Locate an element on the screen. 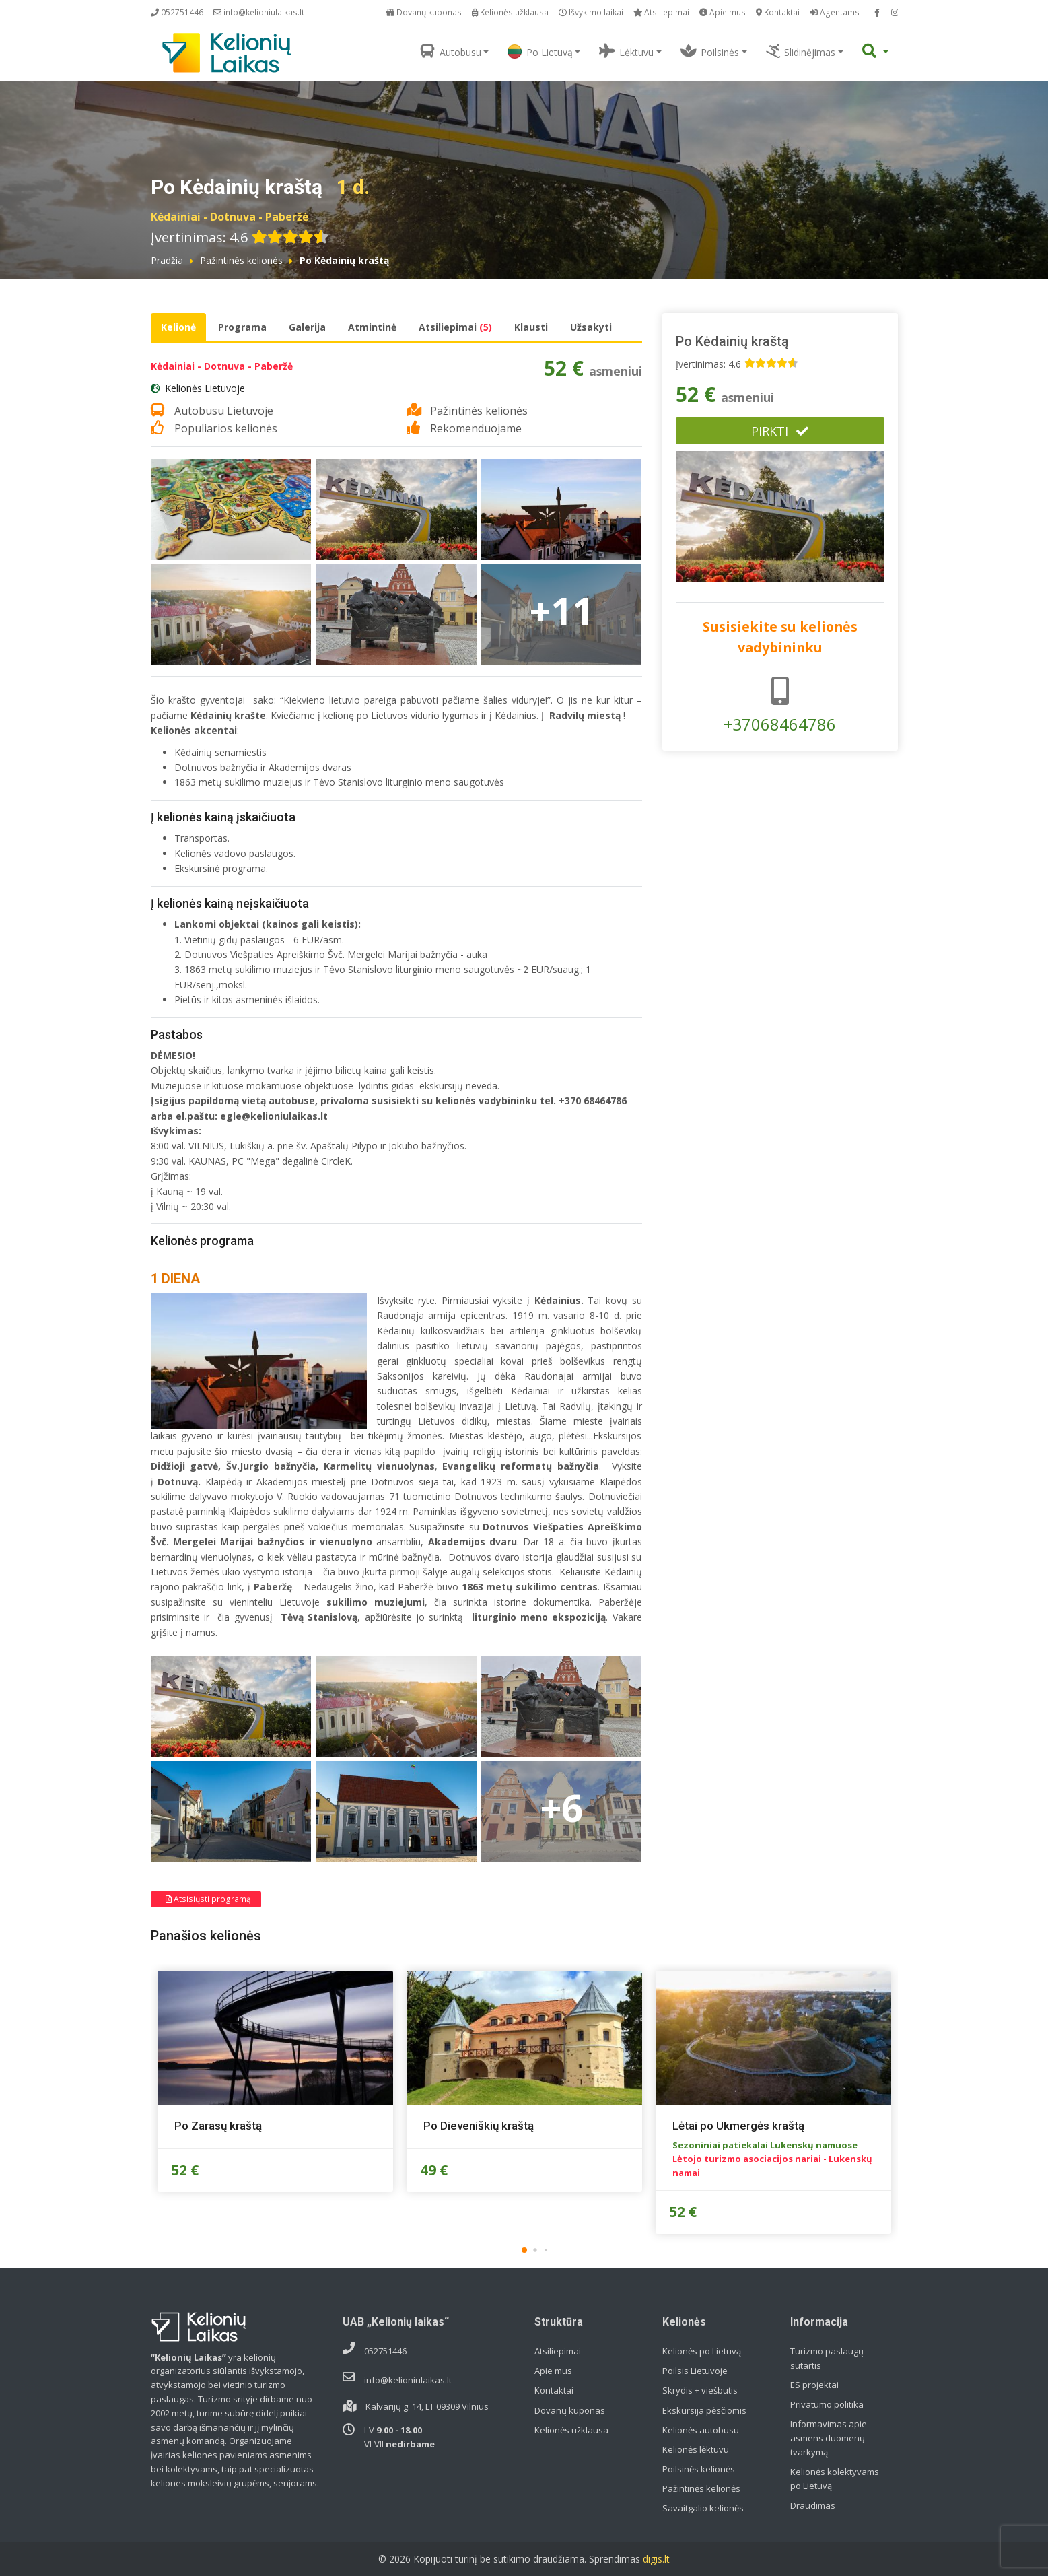 The height and width of the screenshot is (2576, 1048). digis.lt is located at coordinates (656, 2558).